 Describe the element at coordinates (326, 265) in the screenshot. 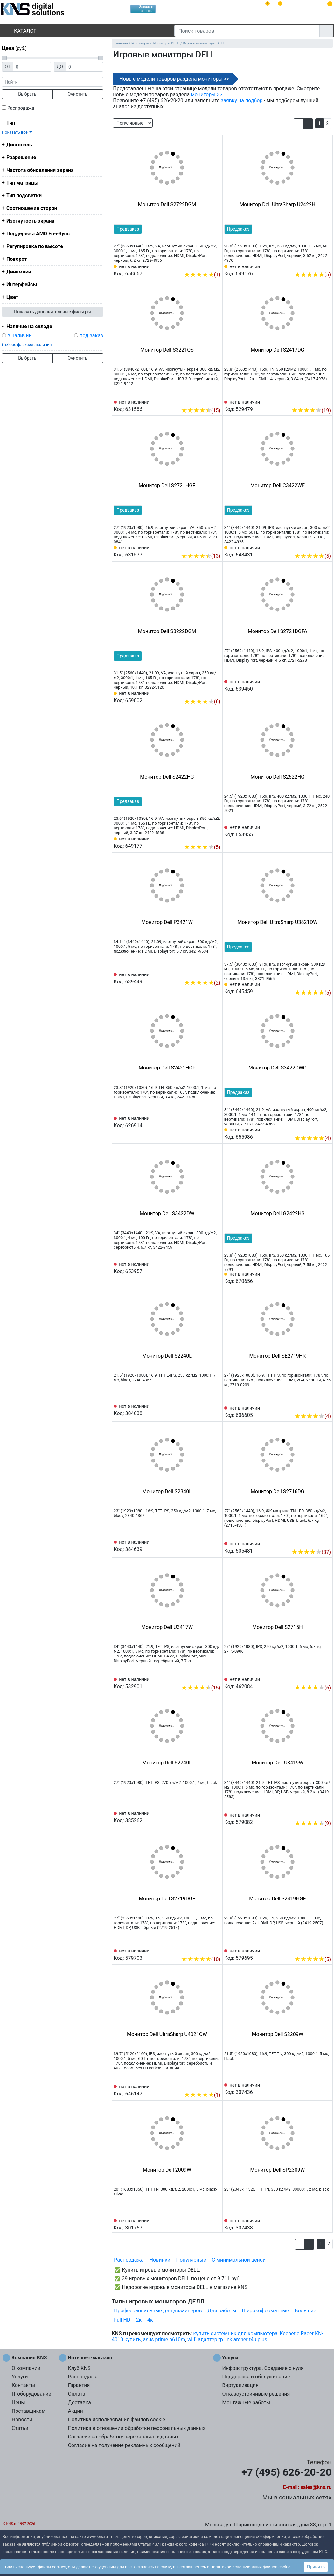

I see `[Избранное 649176]` at that location.